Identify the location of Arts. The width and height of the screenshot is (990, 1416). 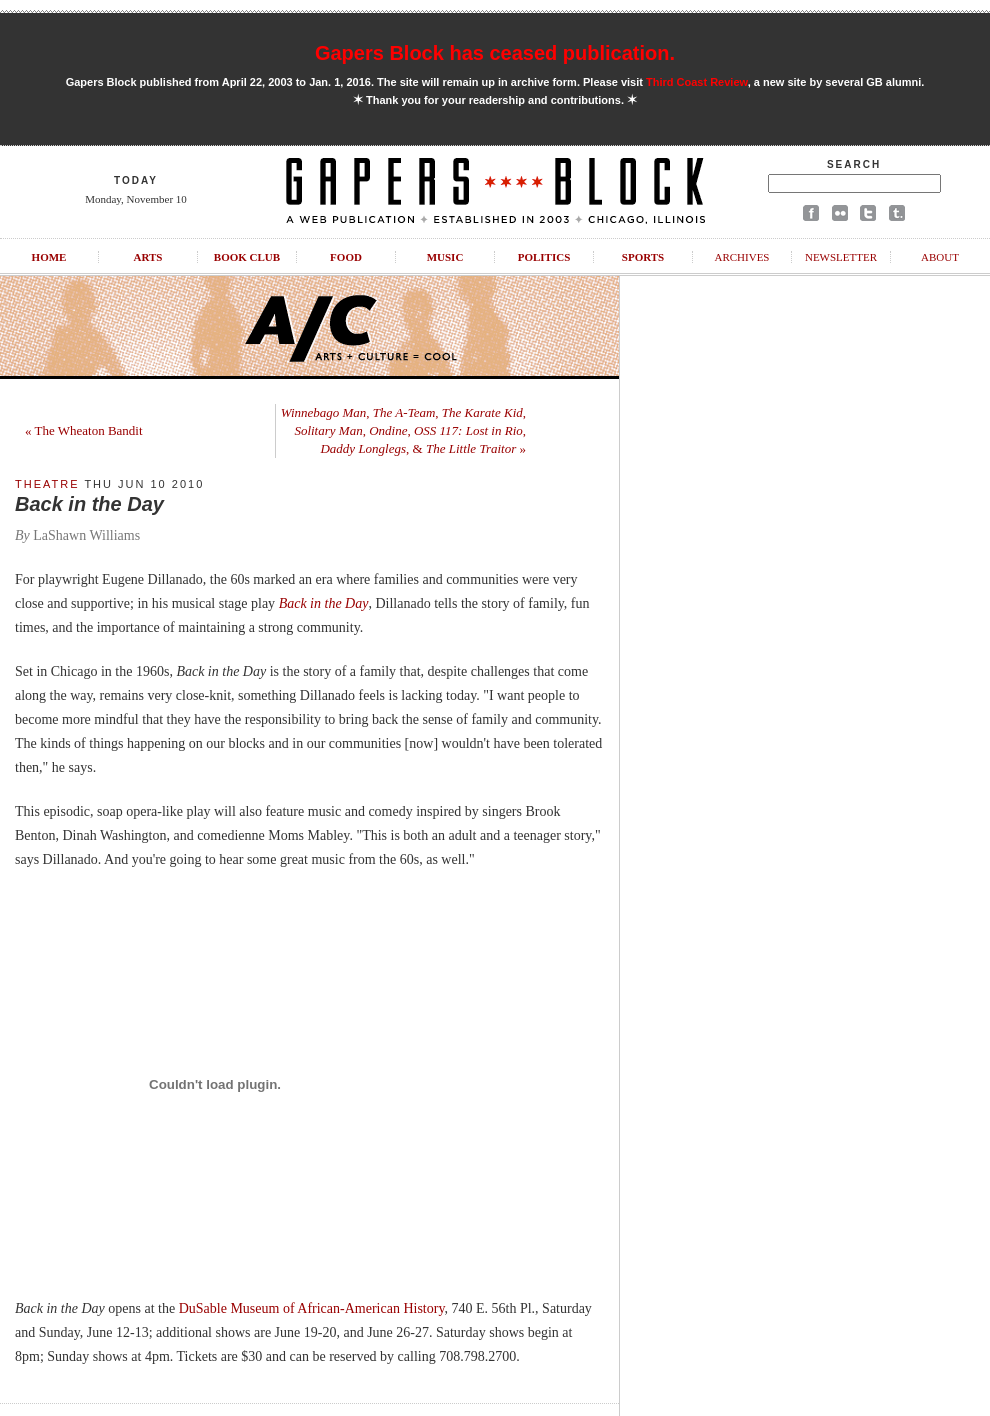
(148, 257).